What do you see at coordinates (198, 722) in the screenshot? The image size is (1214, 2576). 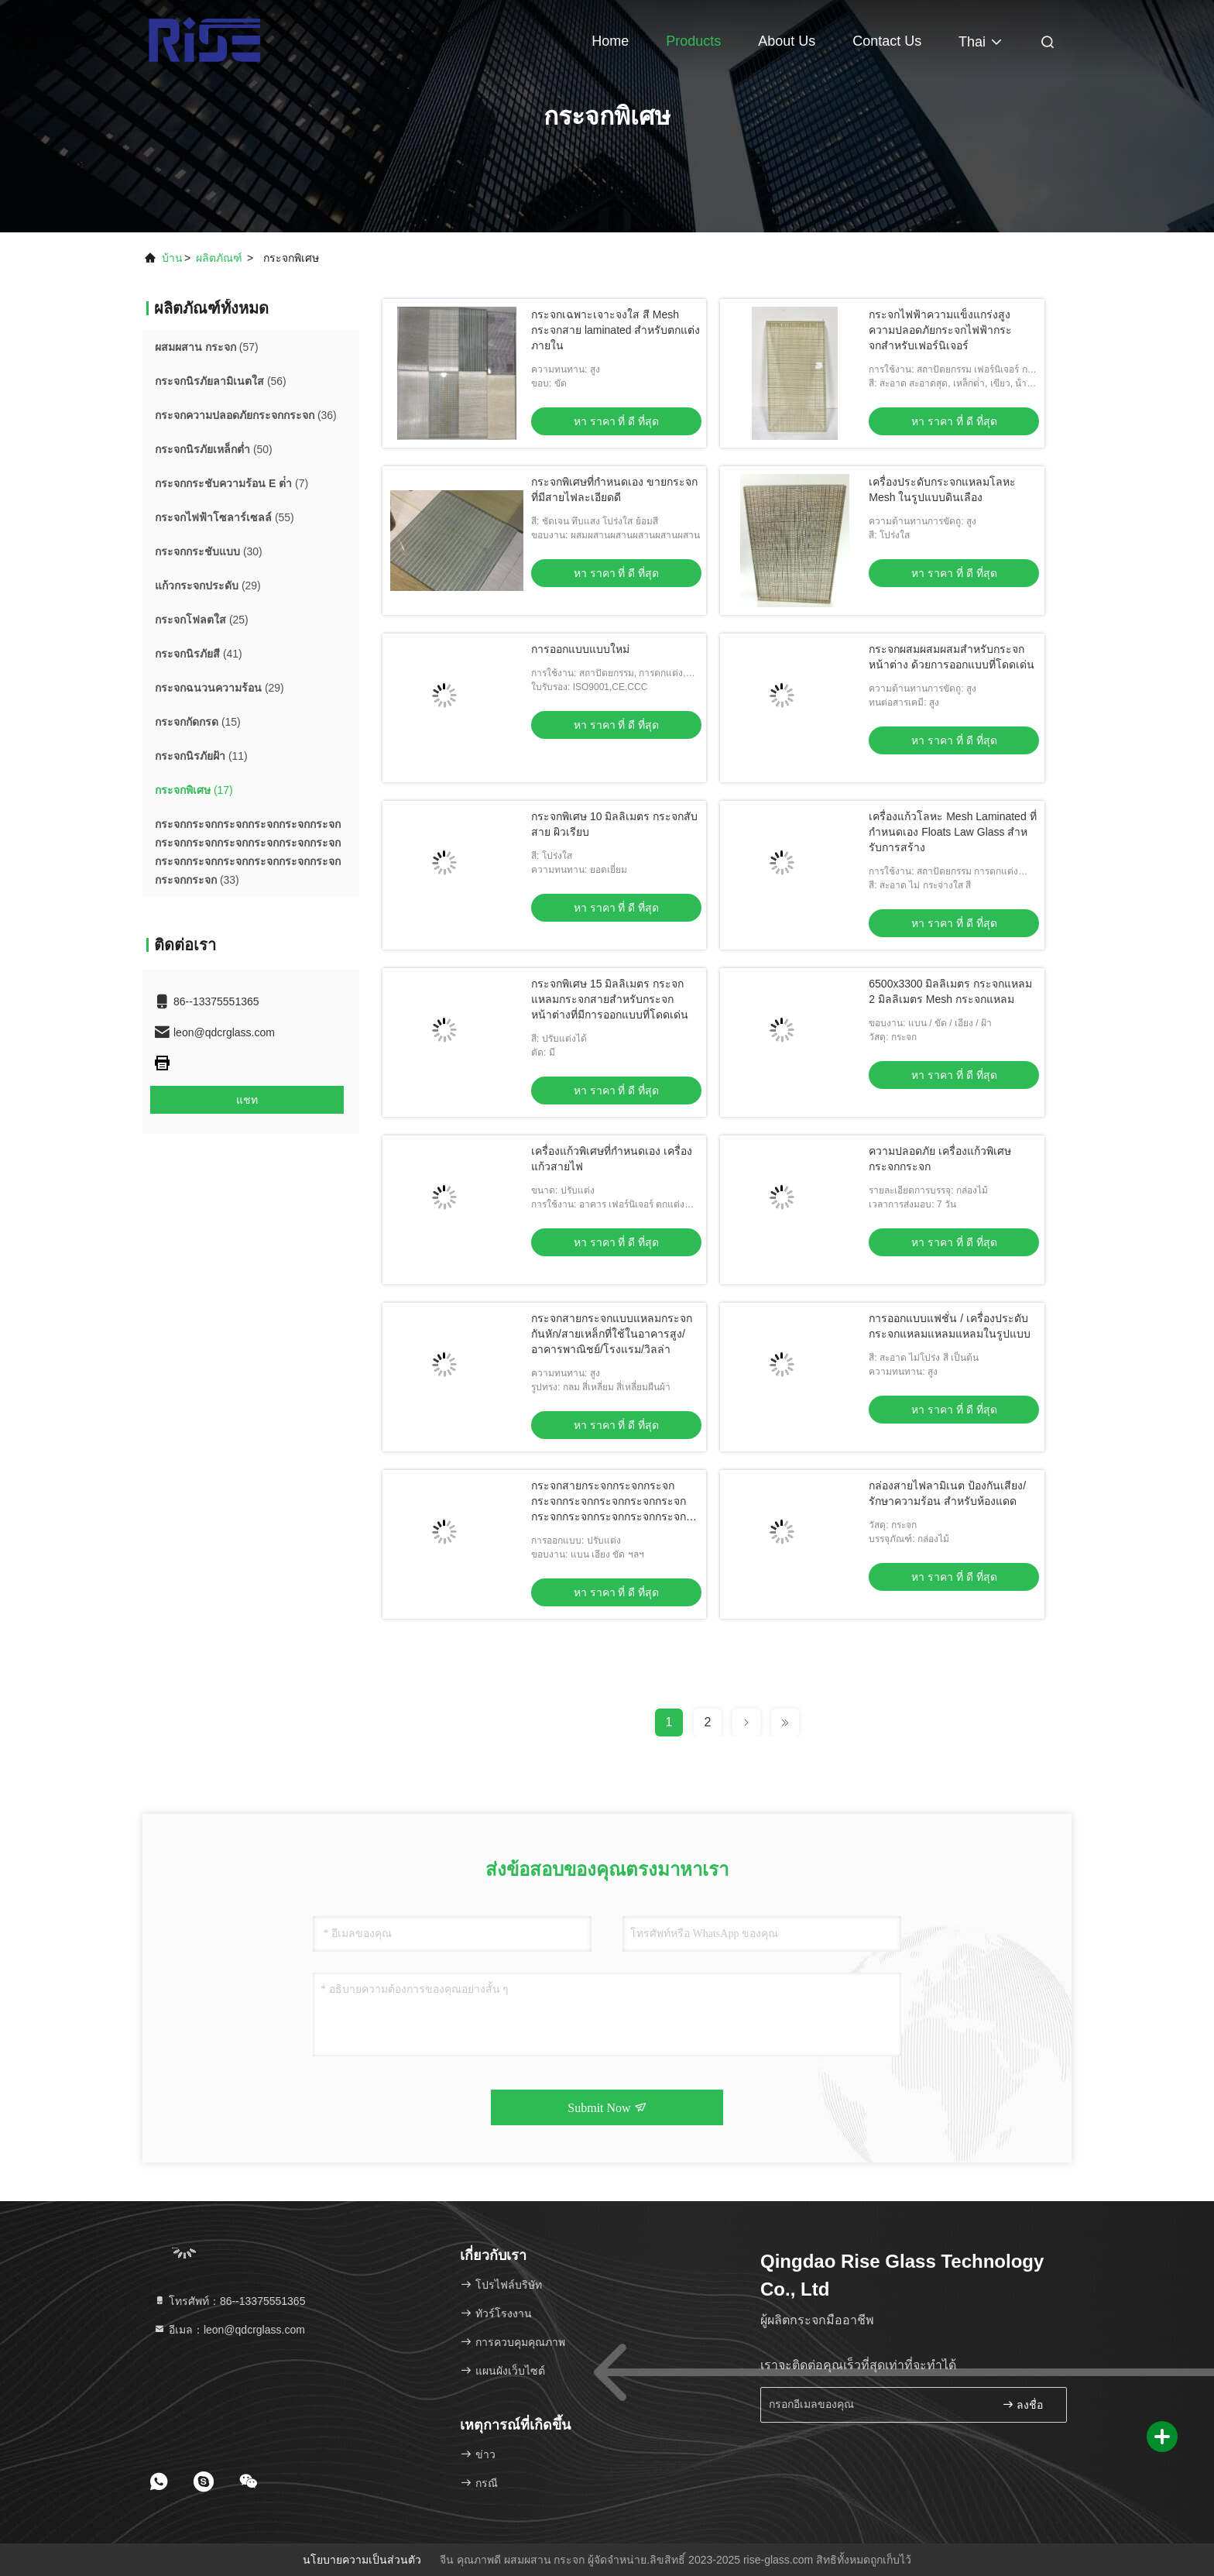 I see `(15)` at bounding box center [198, 722].